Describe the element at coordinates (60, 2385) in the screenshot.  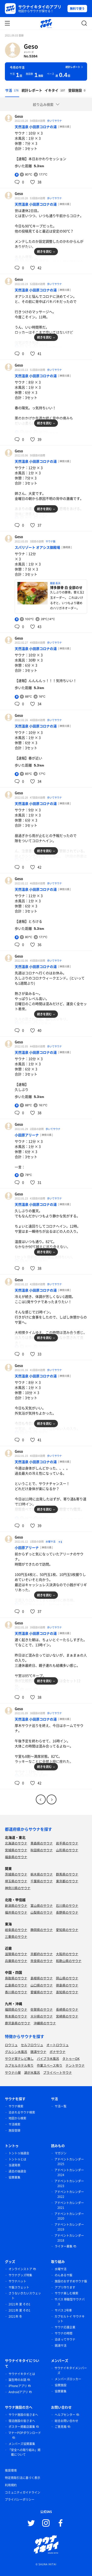
I see `協賛施設` at that location.